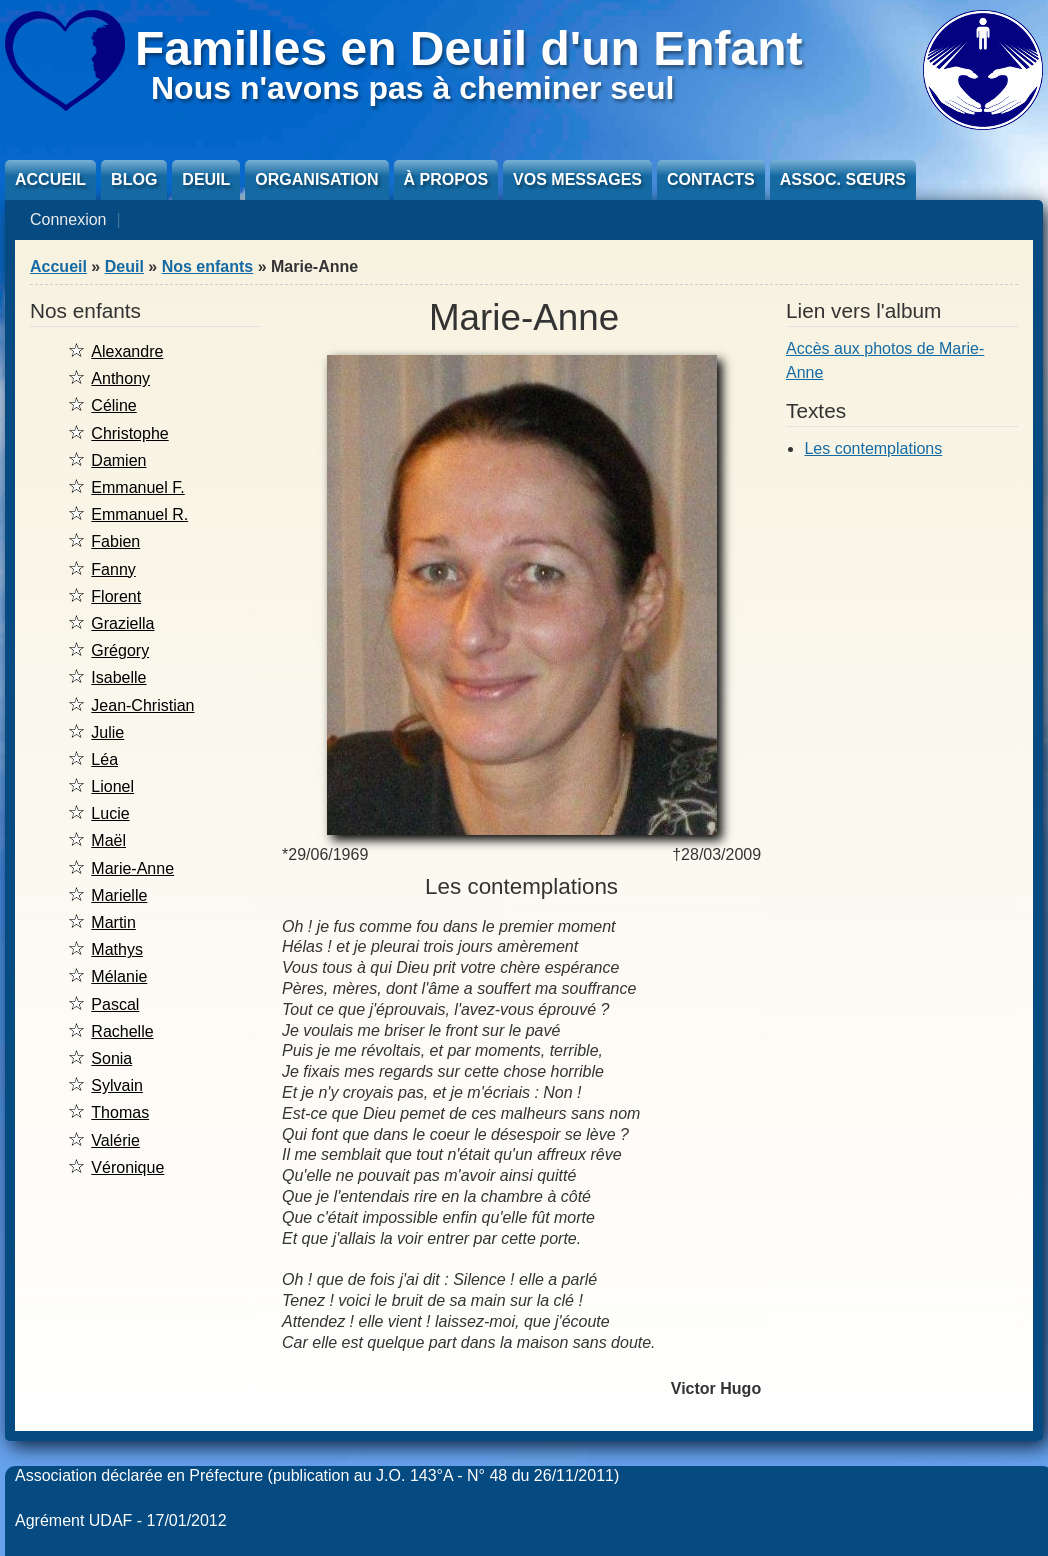 Image resolution: width=1048 pixels, height=1556 pixels. Describe the element at coordinates (119, 895) in the screenshot. I see `Marielle` at that location.